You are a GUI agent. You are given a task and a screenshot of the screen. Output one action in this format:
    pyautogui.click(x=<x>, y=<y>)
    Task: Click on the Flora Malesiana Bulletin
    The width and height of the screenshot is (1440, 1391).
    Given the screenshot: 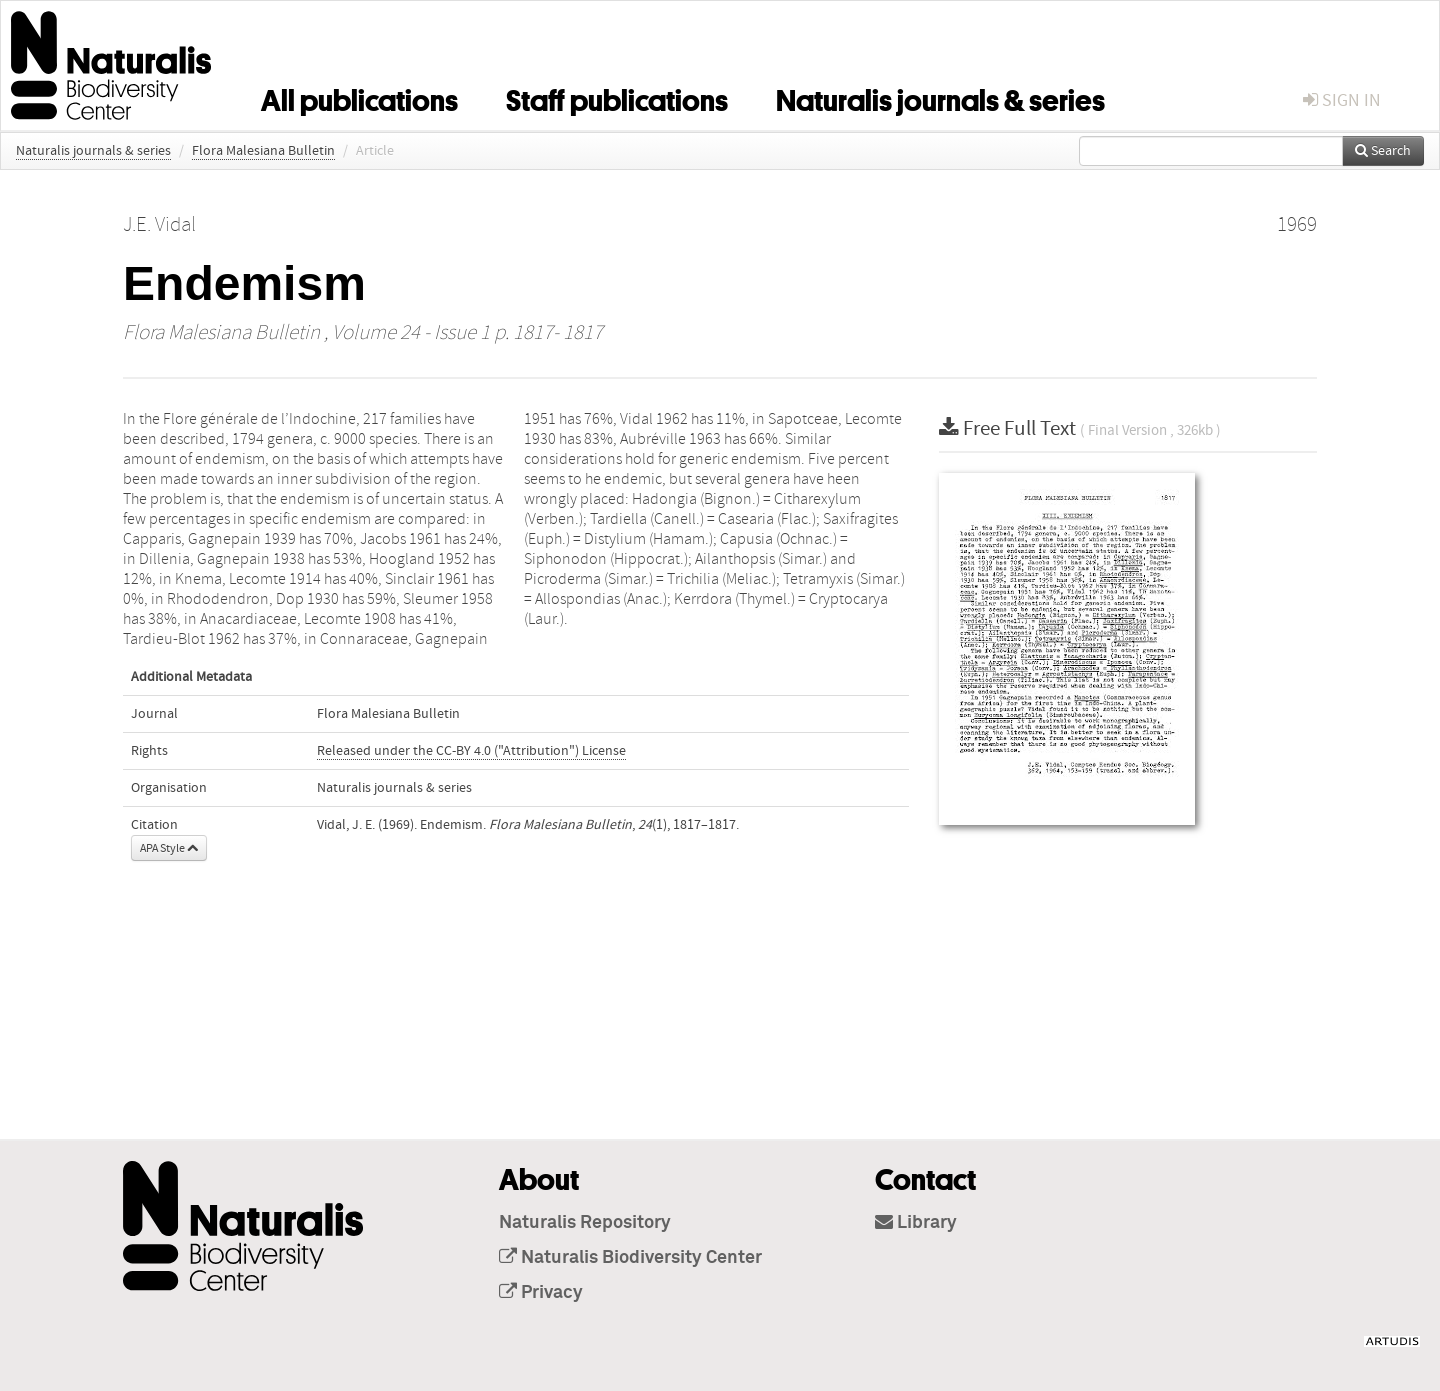 What is the action you would take?
    pyautogui.click(x=263, y=151)
    